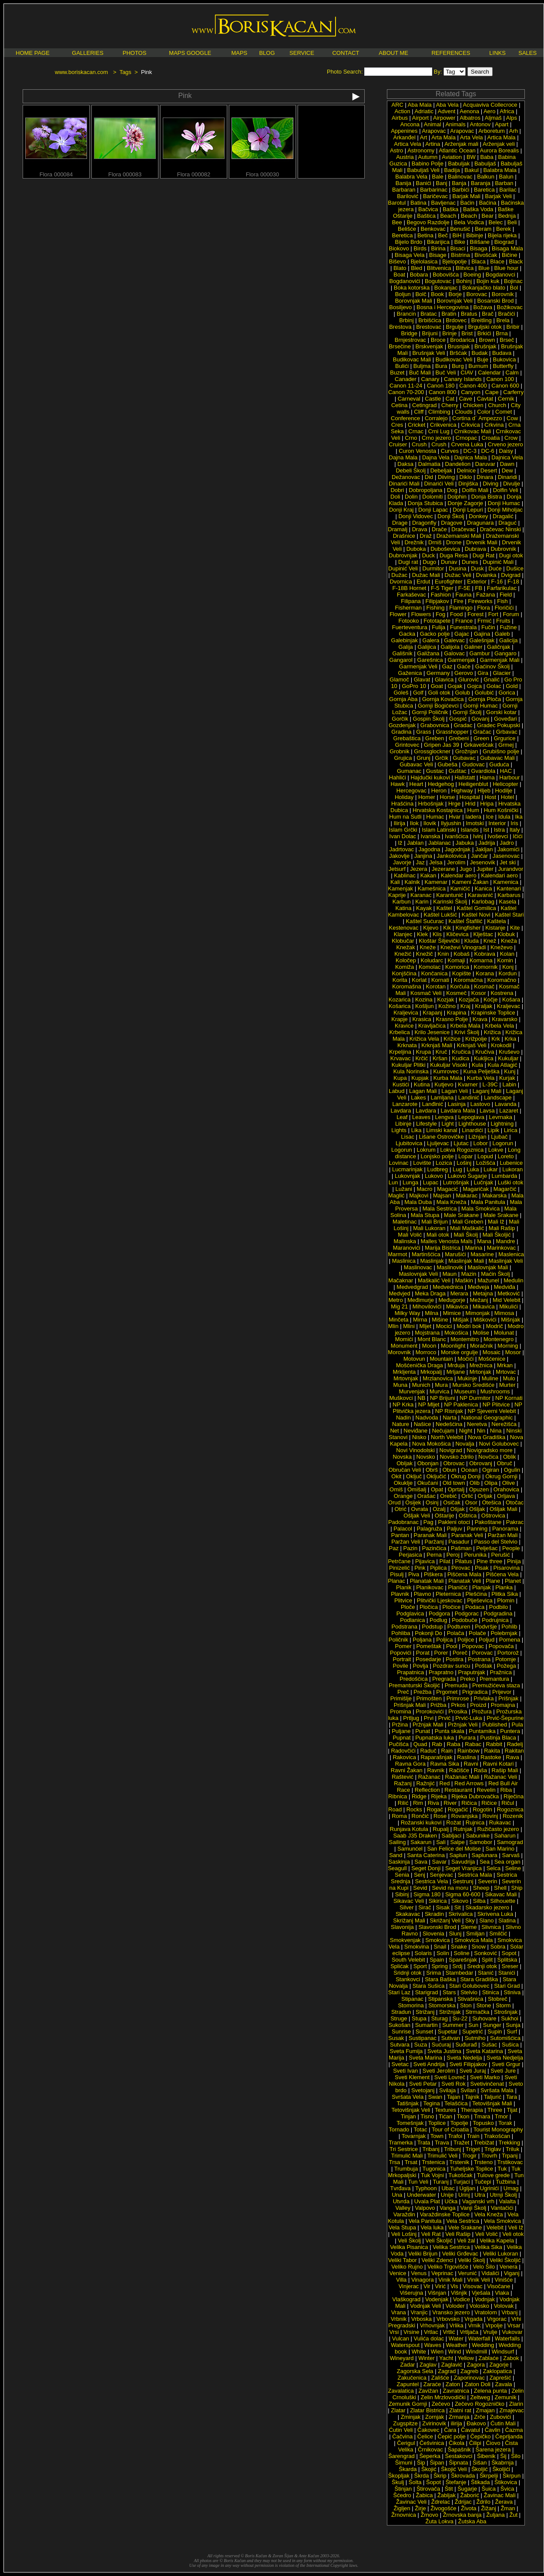 The image size is (544, 2576). I want to click on Strižnjak, so click(450, 2012).